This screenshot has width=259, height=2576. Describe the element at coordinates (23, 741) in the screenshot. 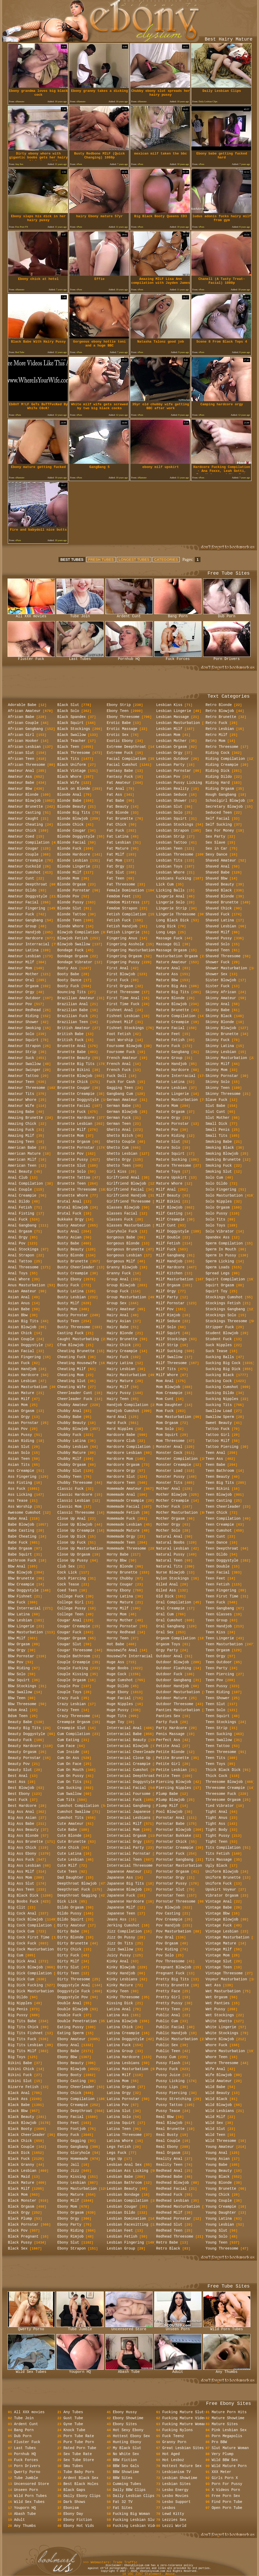

I see `African Hooker` at that location.